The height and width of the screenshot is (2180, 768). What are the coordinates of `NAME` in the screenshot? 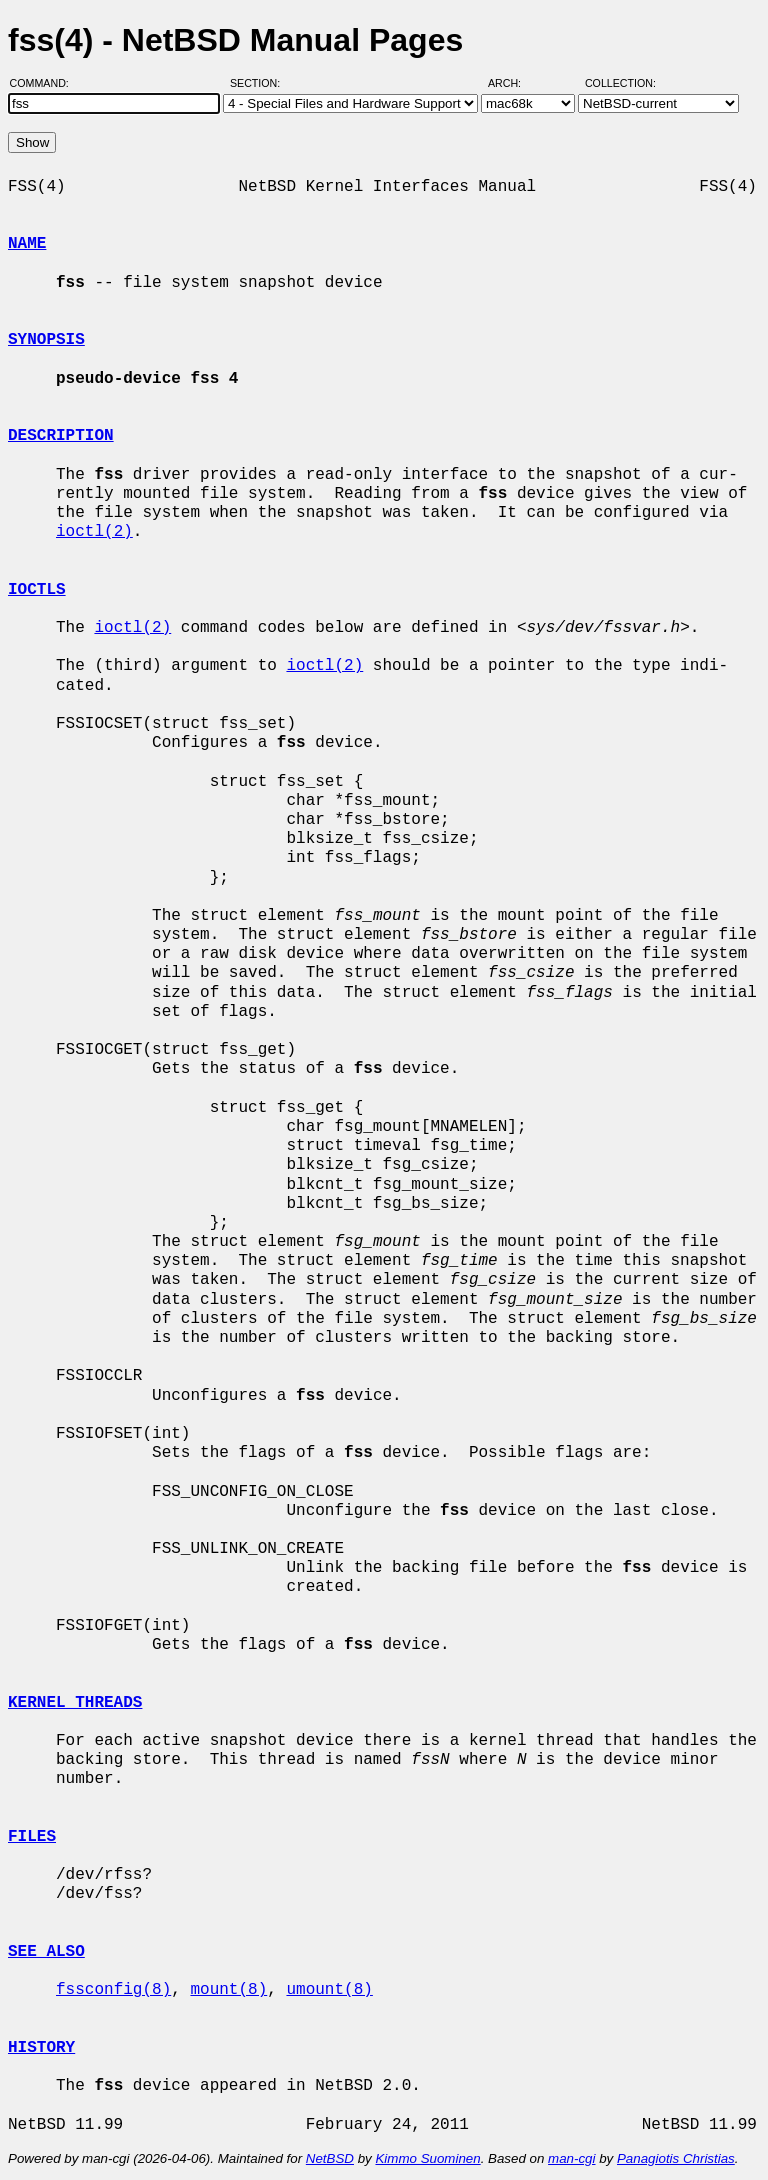 It's located at (27, 244).